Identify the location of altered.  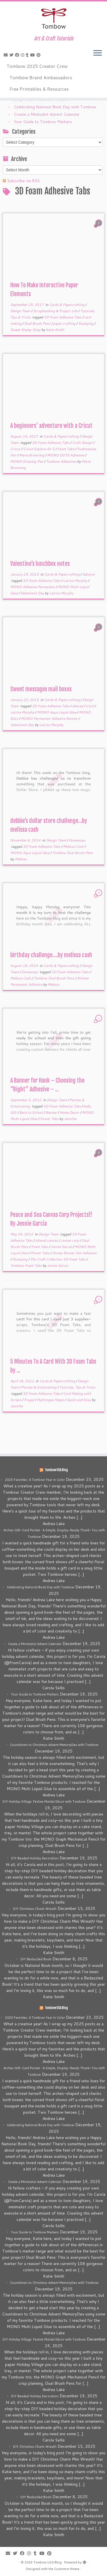
(78, 706).